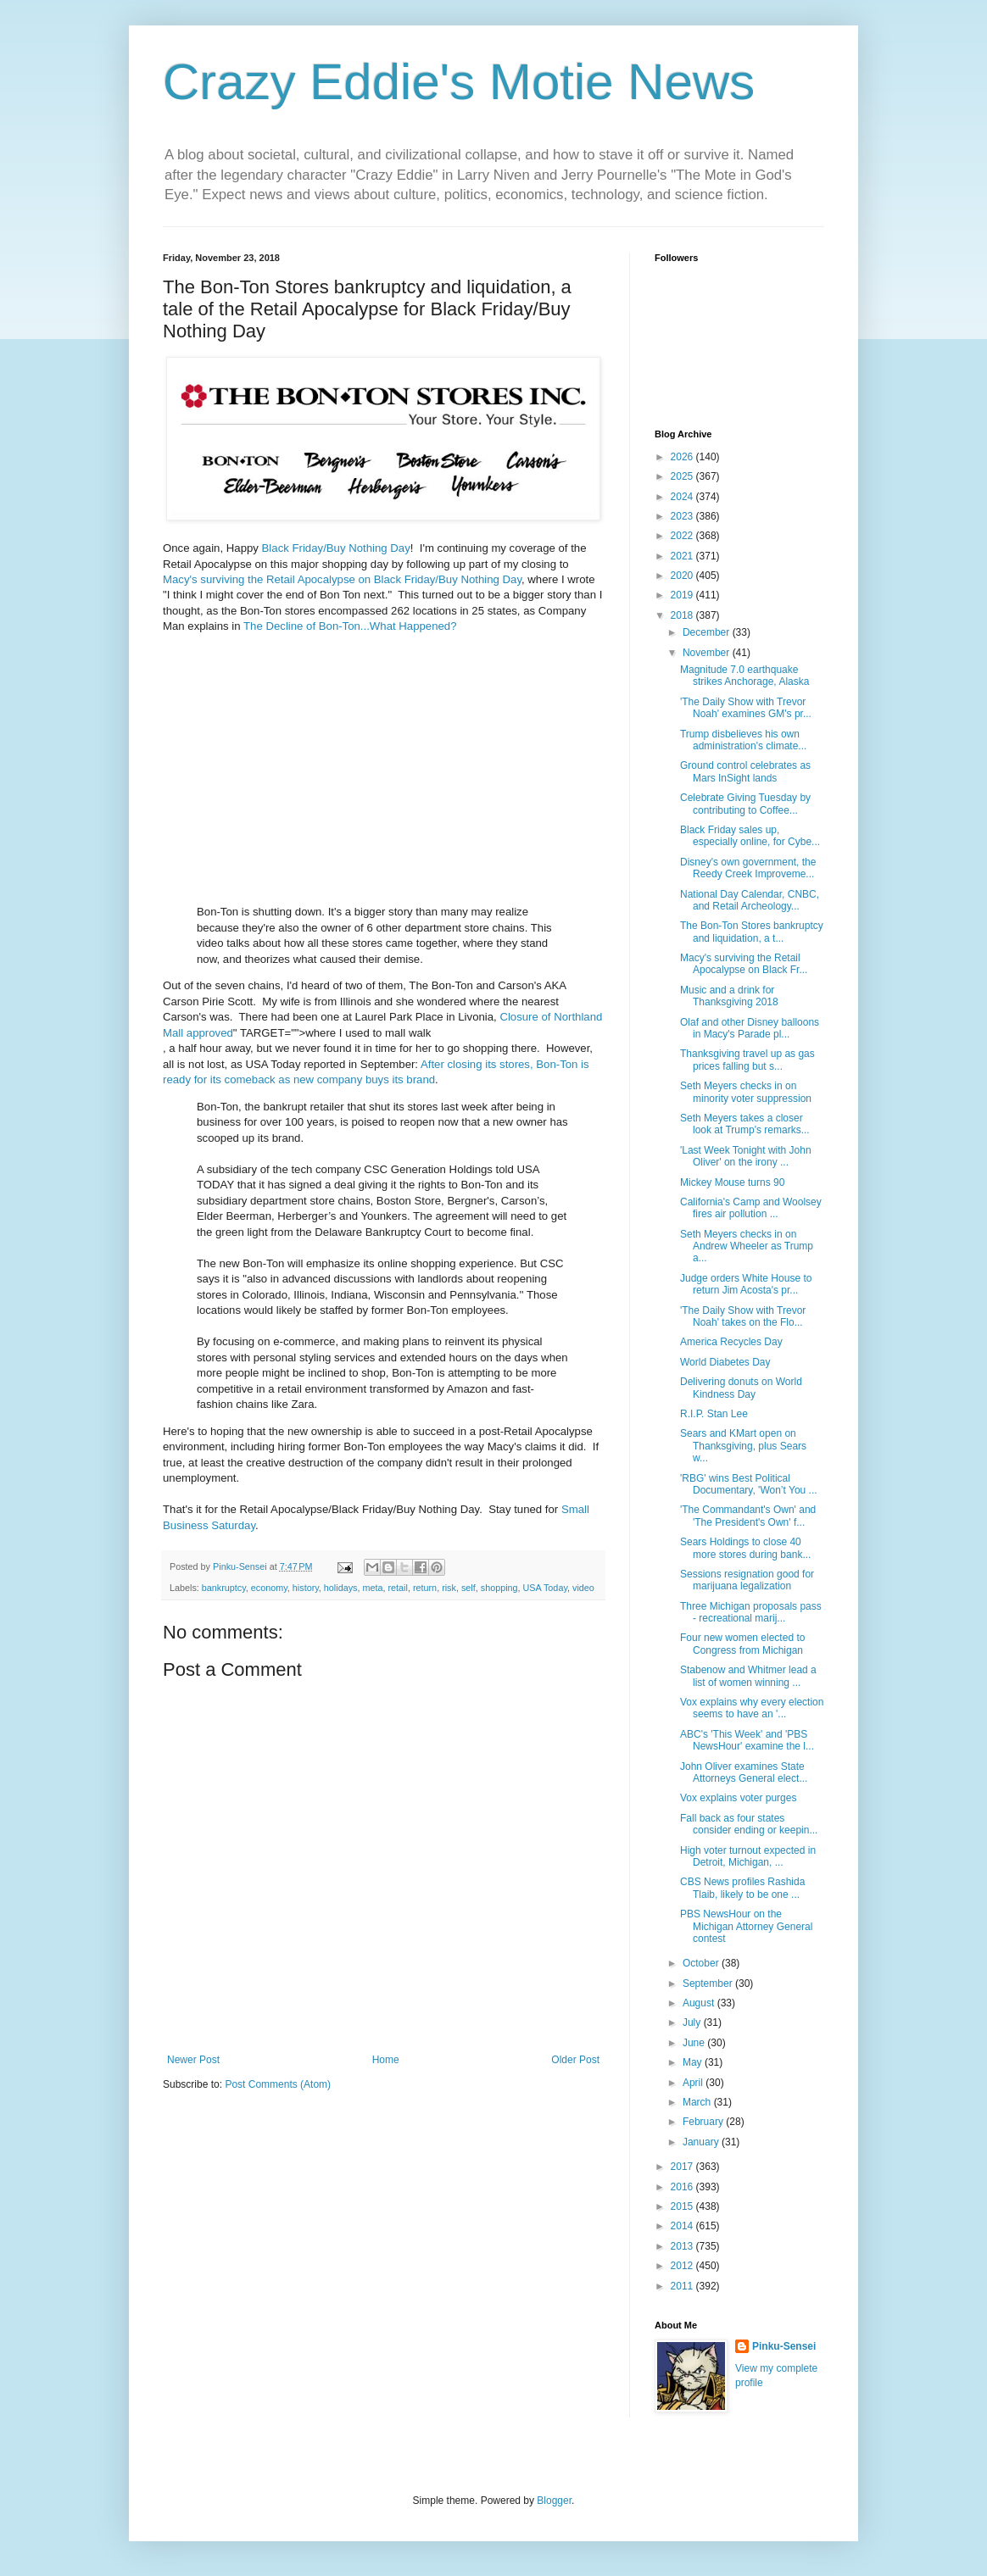 The image size is (987, 2576). What do you see at coordinates (425, 1588) in the screenshot?
I see `return` at bounding box center [425, 1588].